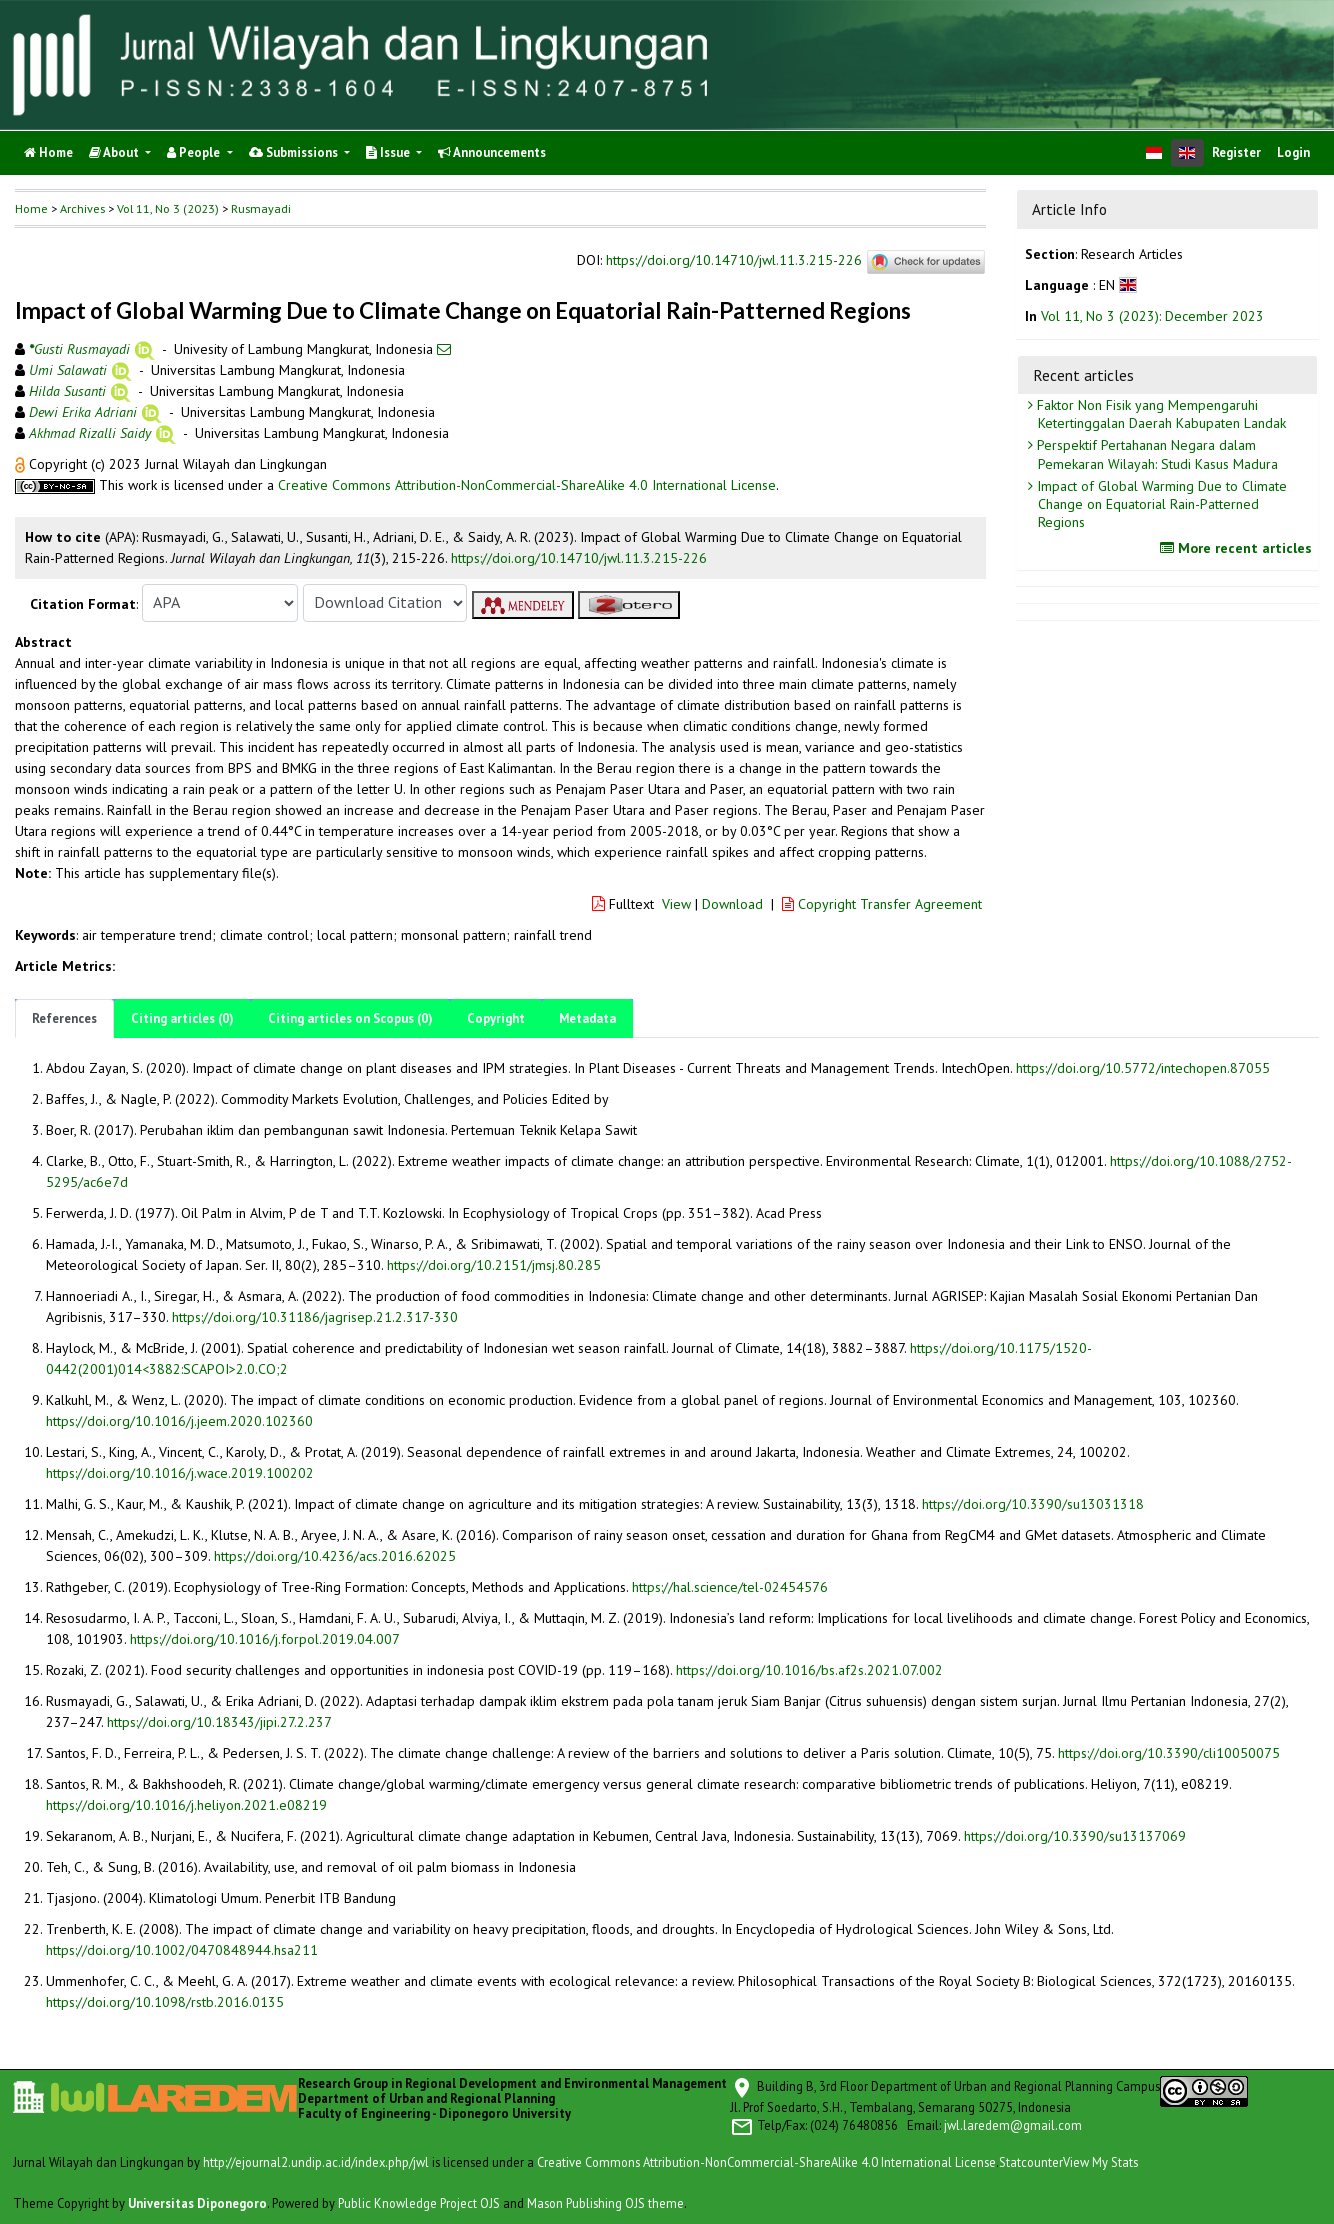 The height and width of the screenshot is (2224, 1334). What do you see at coordinates (1159, 414) in the screenshot?
I see `Faktor Non Fisik yang Mempengaruhi Ketertinggalan Daerah Kabupaten Landak` at bounding box center [1159, 414].